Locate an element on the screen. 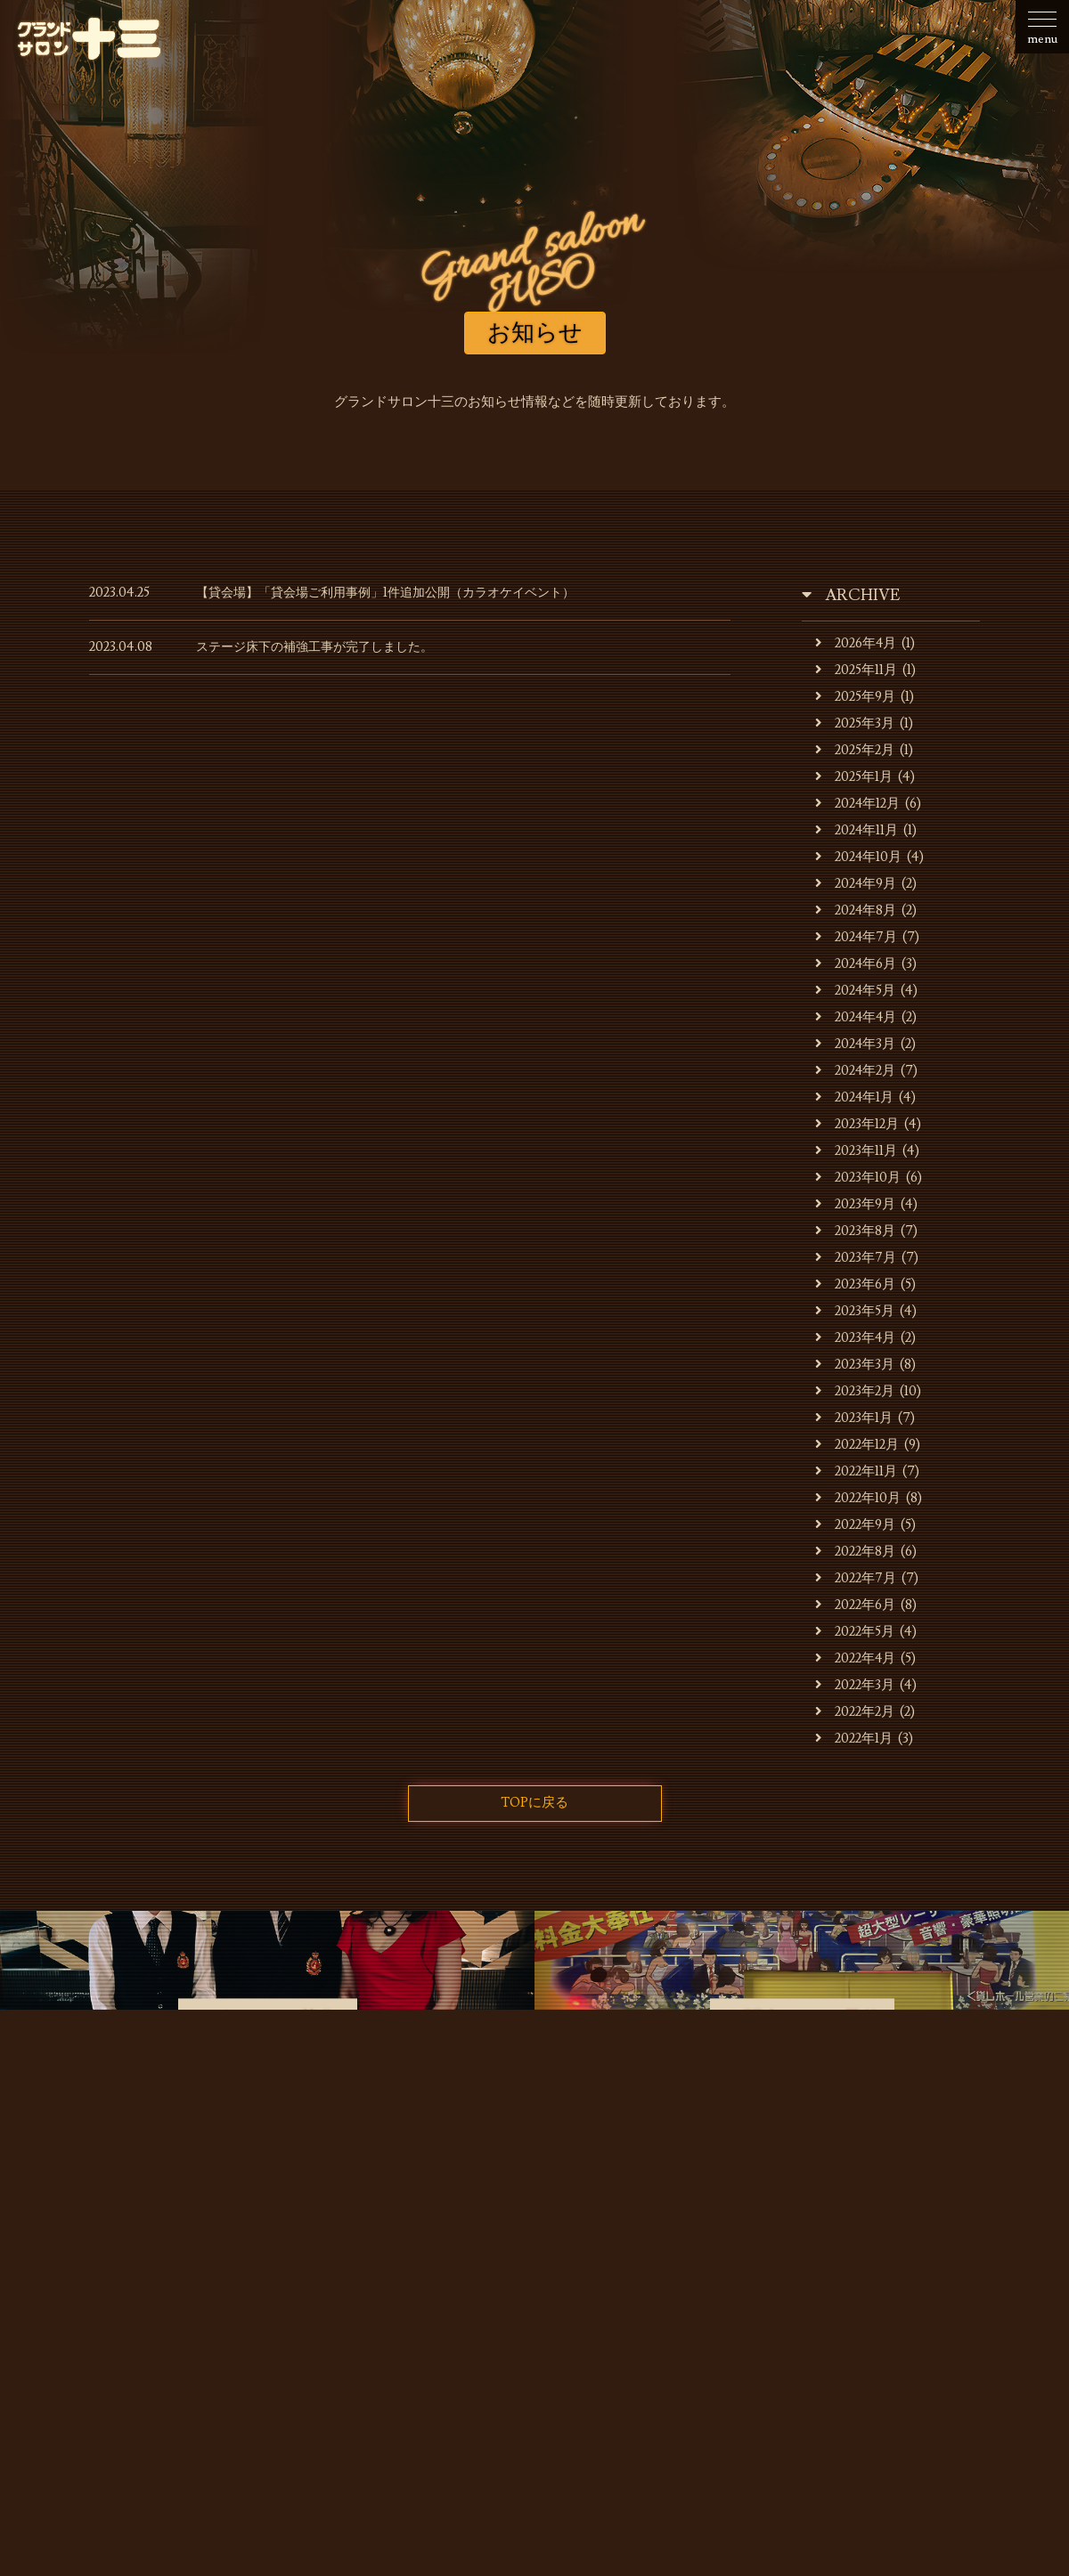 Image resolution: width=1069 pixels, height=2576 pixels. 2023年4月 is located at coordinates (856, 1337).